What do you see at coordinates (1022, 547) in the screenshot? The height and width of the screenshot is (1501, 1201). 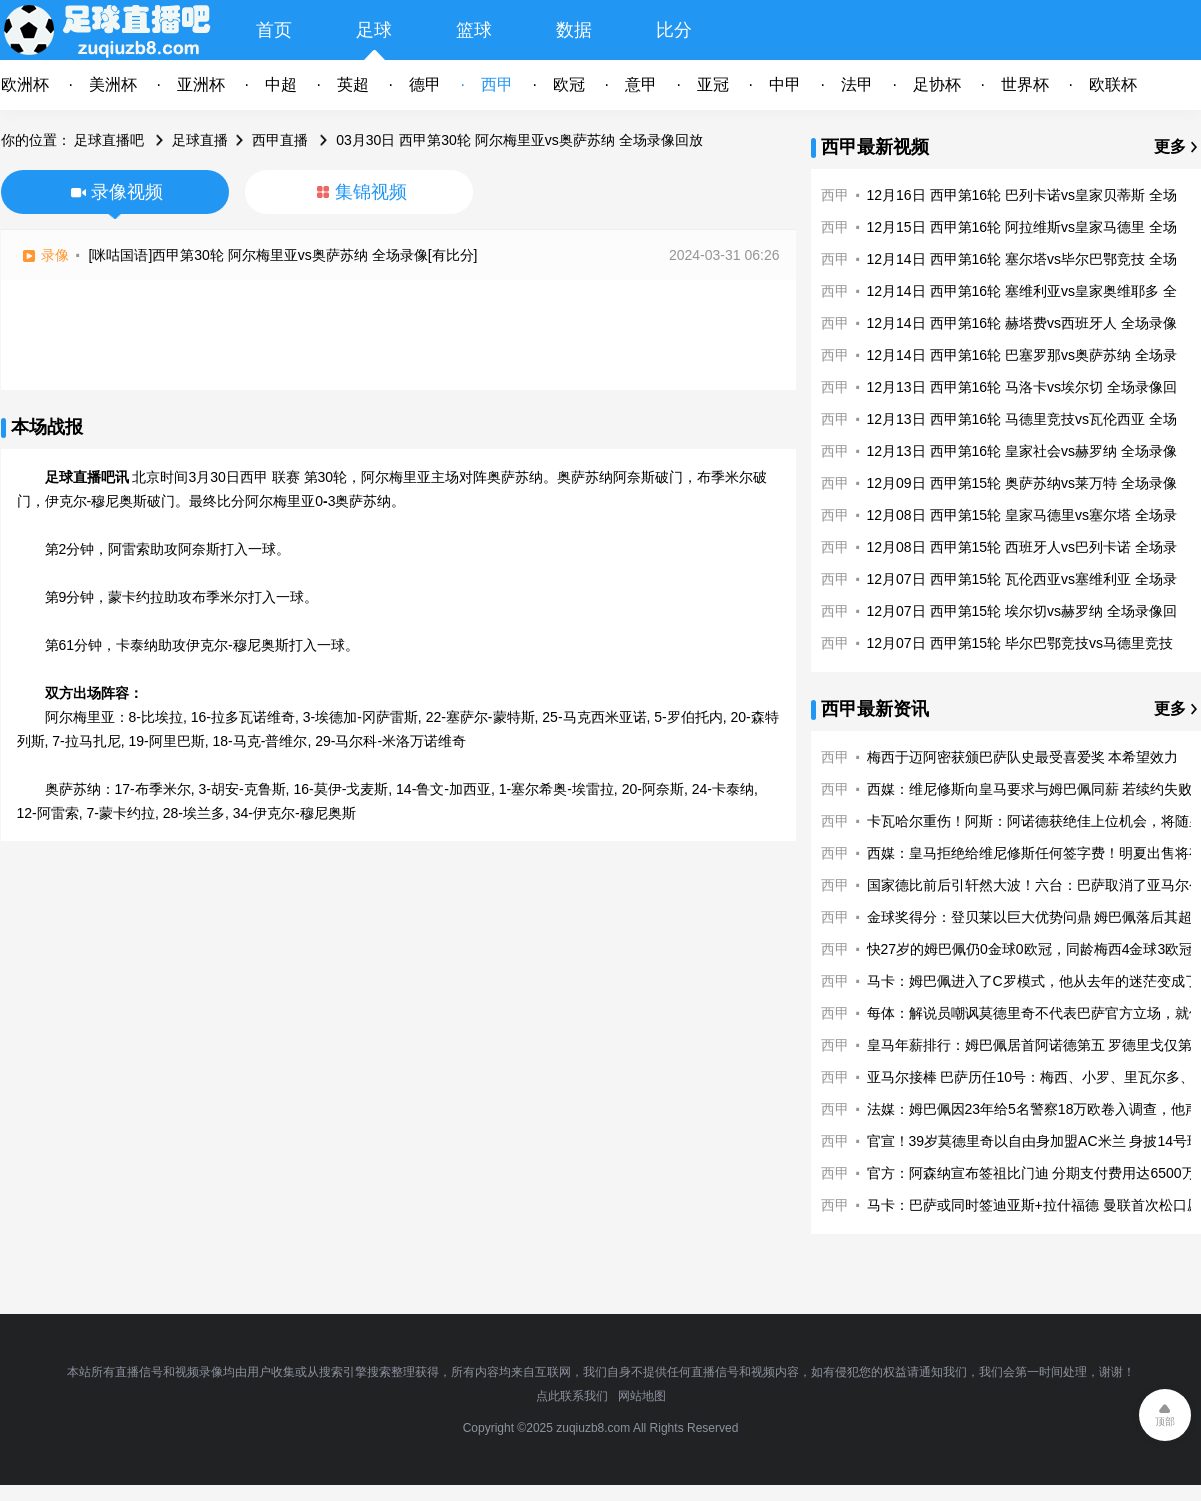 I see `12月08日 西甲第15轮 西班牙人vs巴列卡诺 全场录` at bounding box center [1022, 547].